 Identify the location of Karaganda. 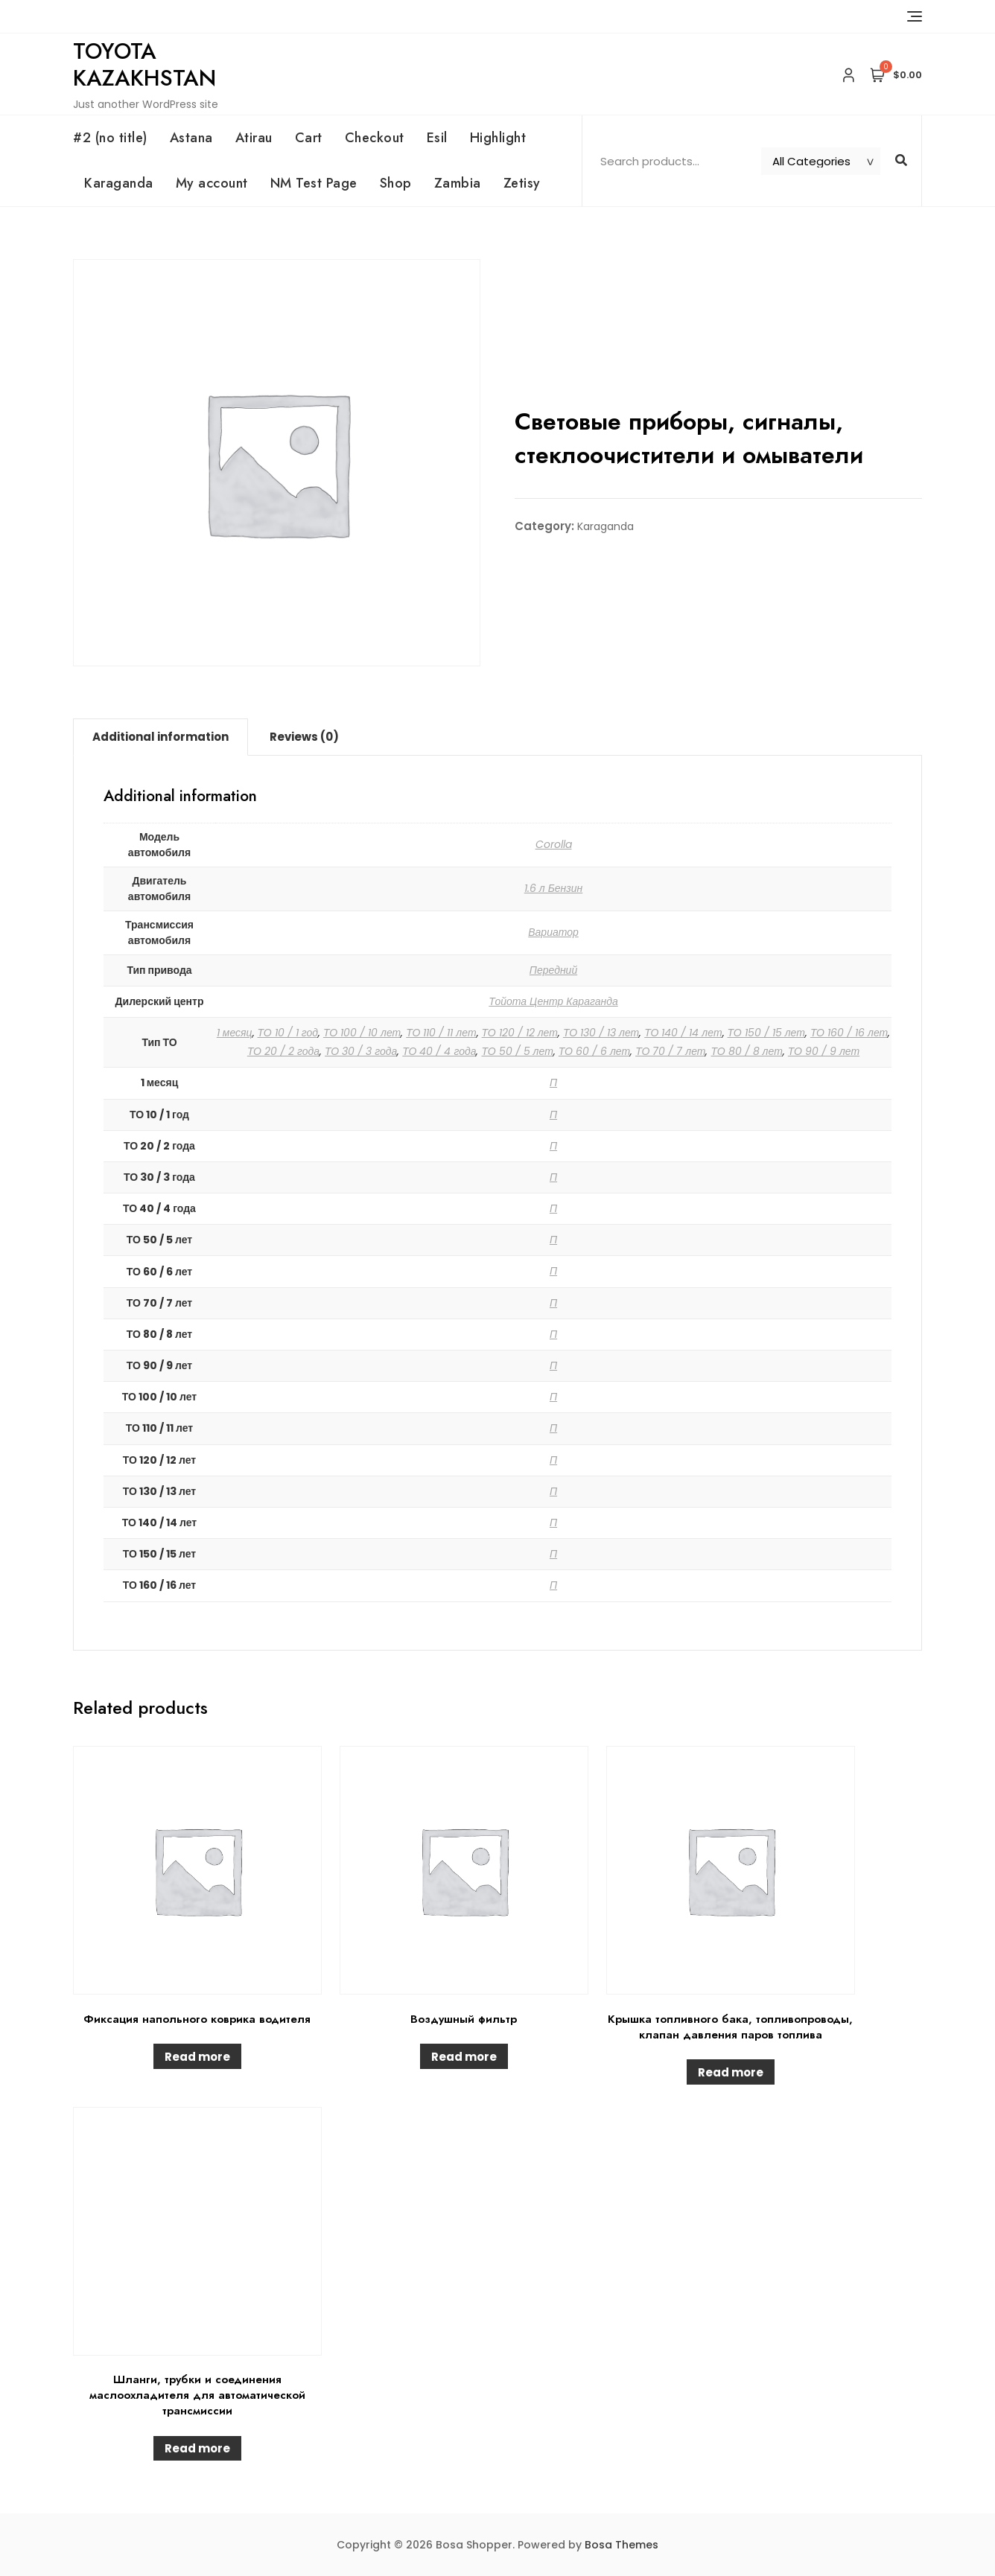
(118, 183).